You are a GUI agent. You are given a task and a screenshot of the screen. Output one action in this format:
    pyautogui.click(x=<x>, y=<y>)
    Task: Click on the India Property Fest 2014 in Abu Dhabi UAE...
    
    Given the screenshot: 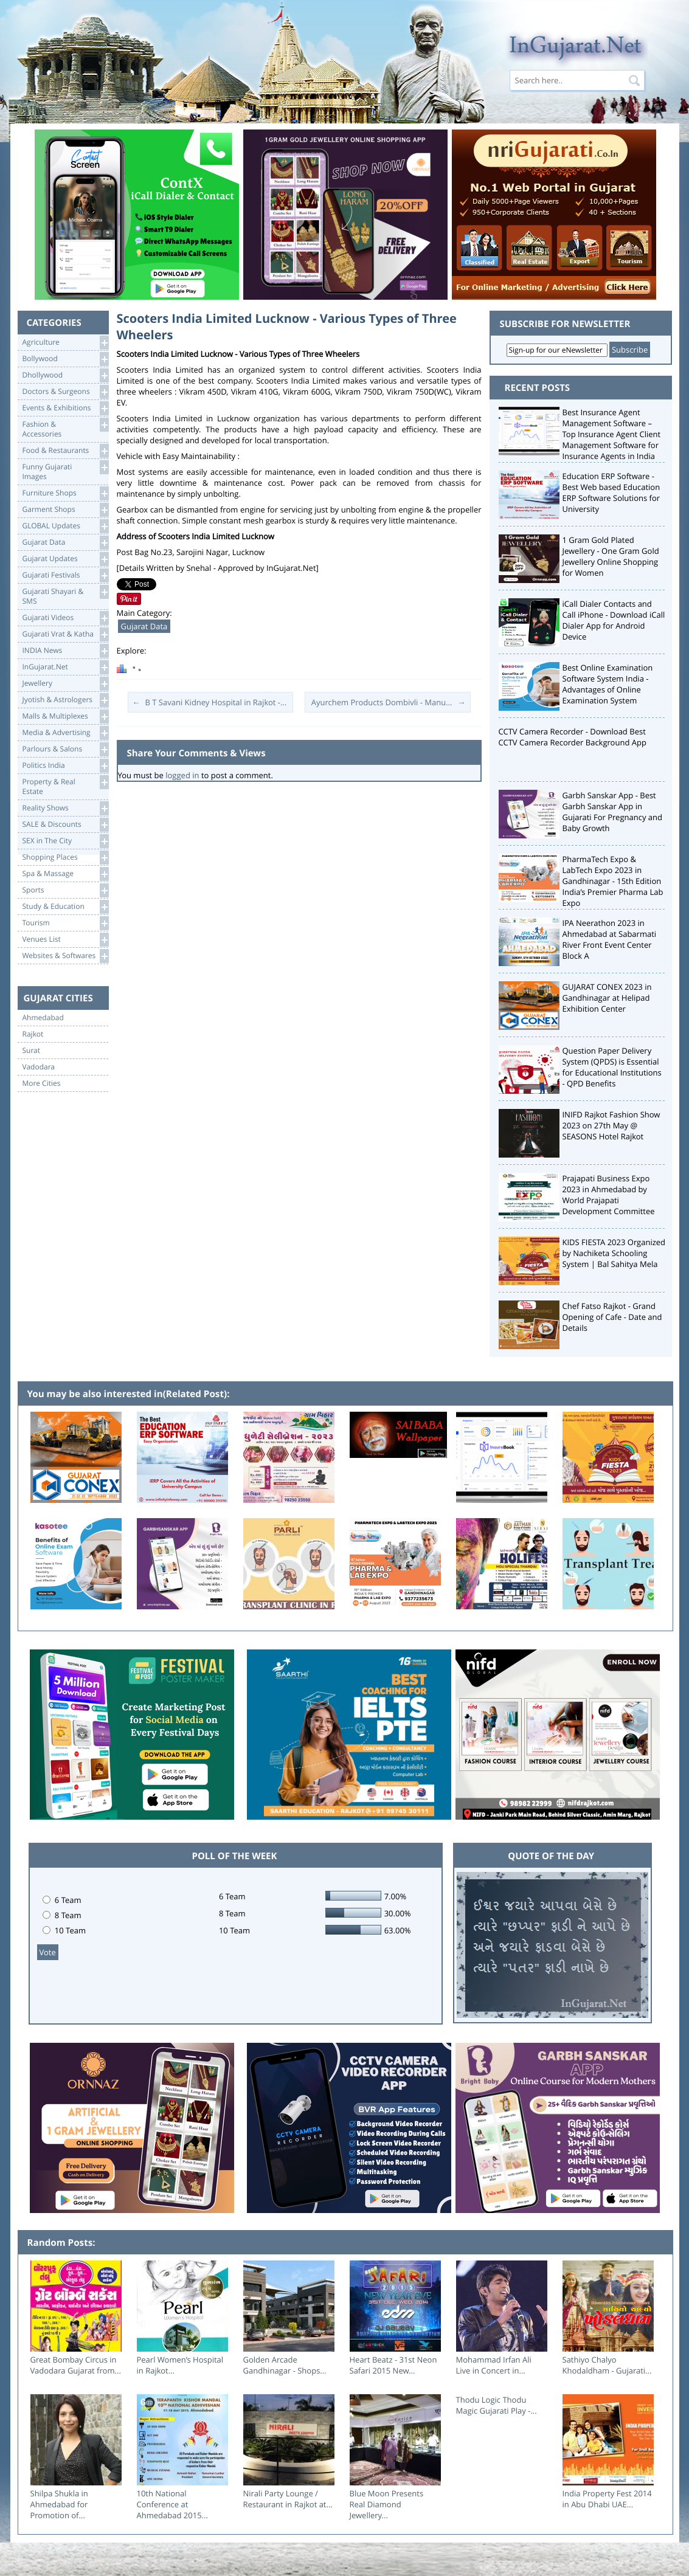 What is the action you would take?
    pyautogui.click(x=607, y=2499)
    